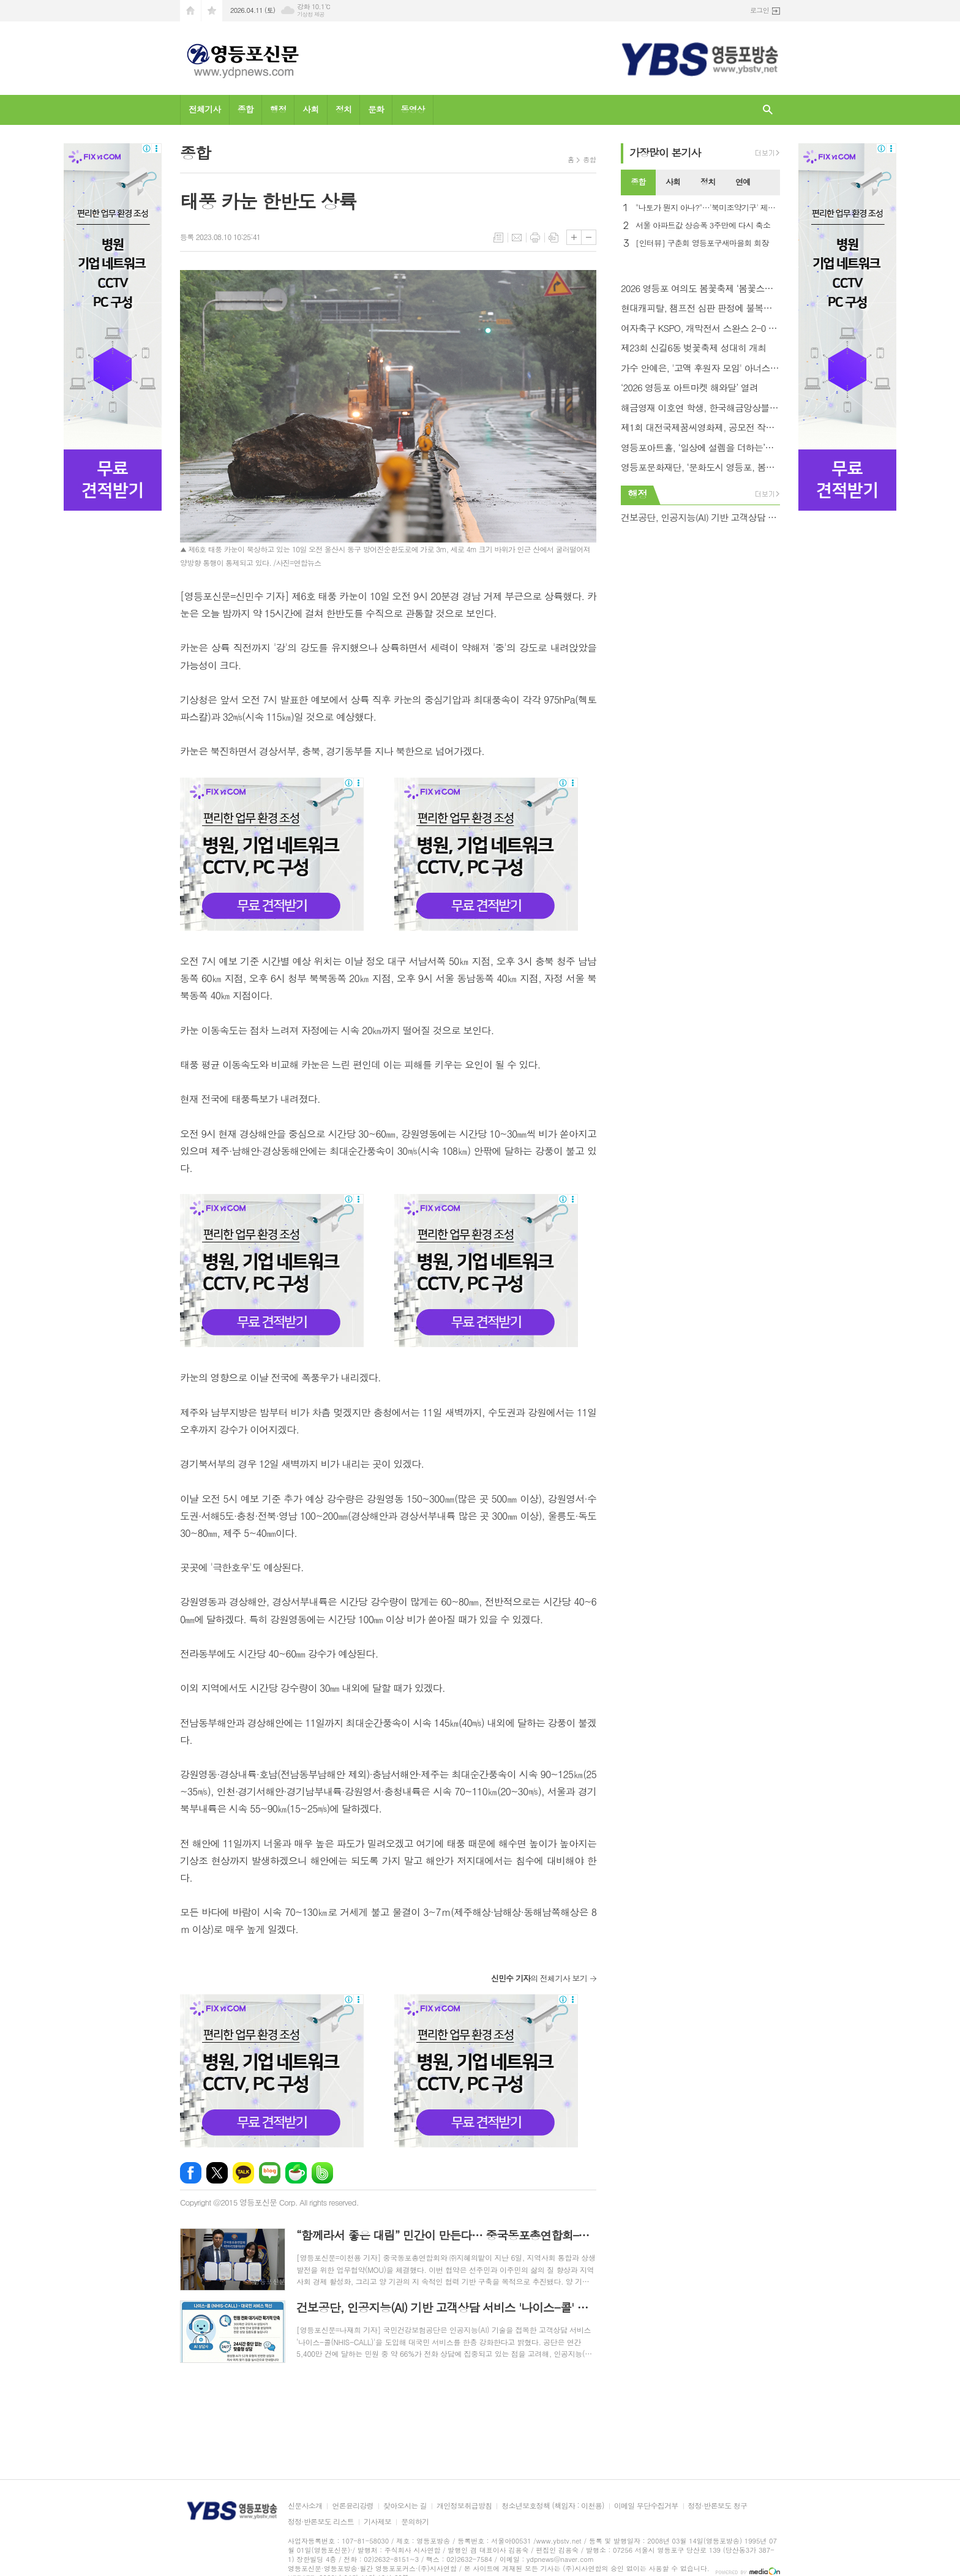 This screenshot has width=960, height=2576. Describe the element at coordinates (574, 237) in the screenshot. I see `글씨크기 크게` at that location.